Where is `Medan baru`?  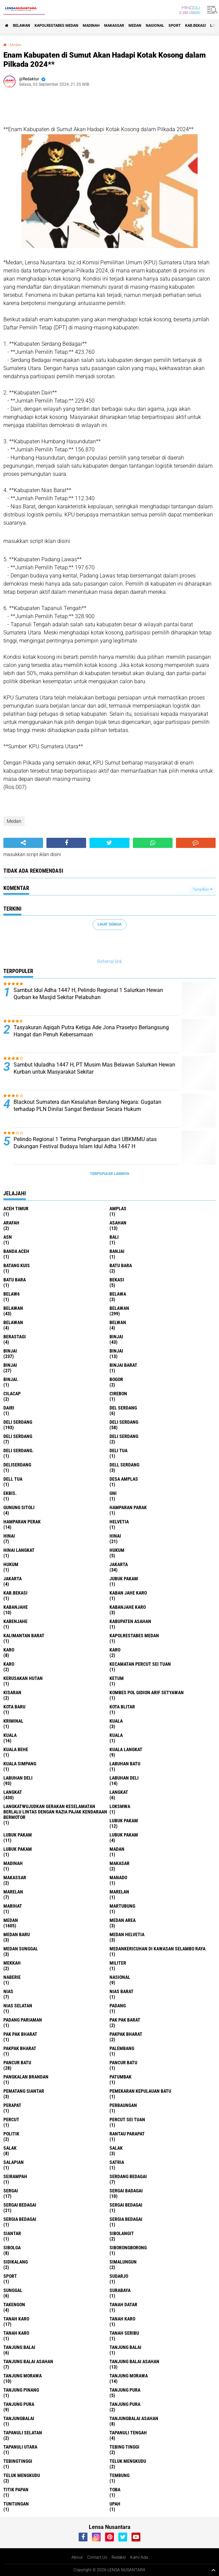
Medan baru is located at coordinates (16, 1934).